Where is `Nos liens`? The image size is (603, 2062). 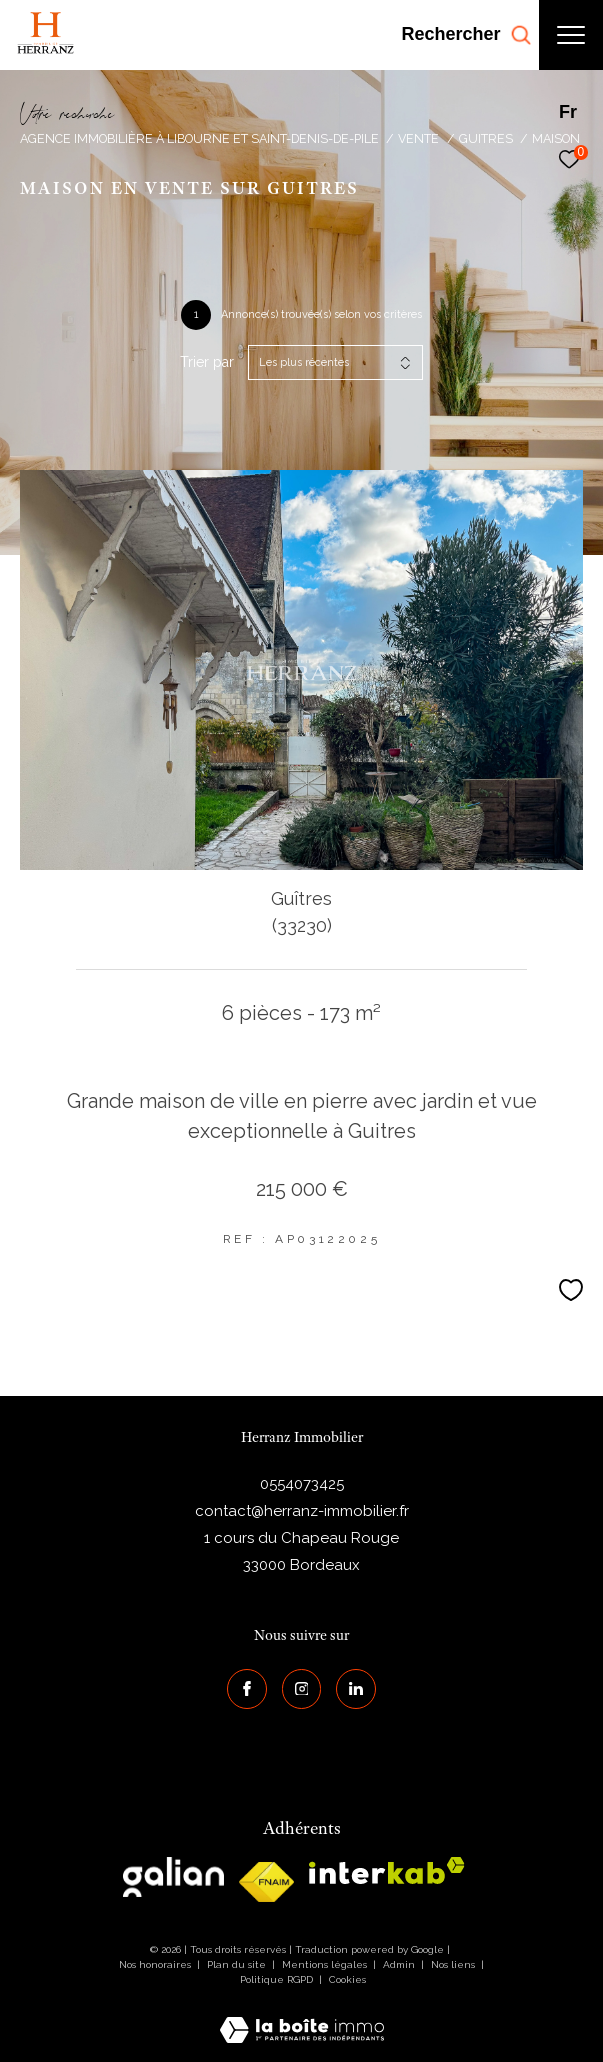
Nos liens is located at coordinates (454, 1964).